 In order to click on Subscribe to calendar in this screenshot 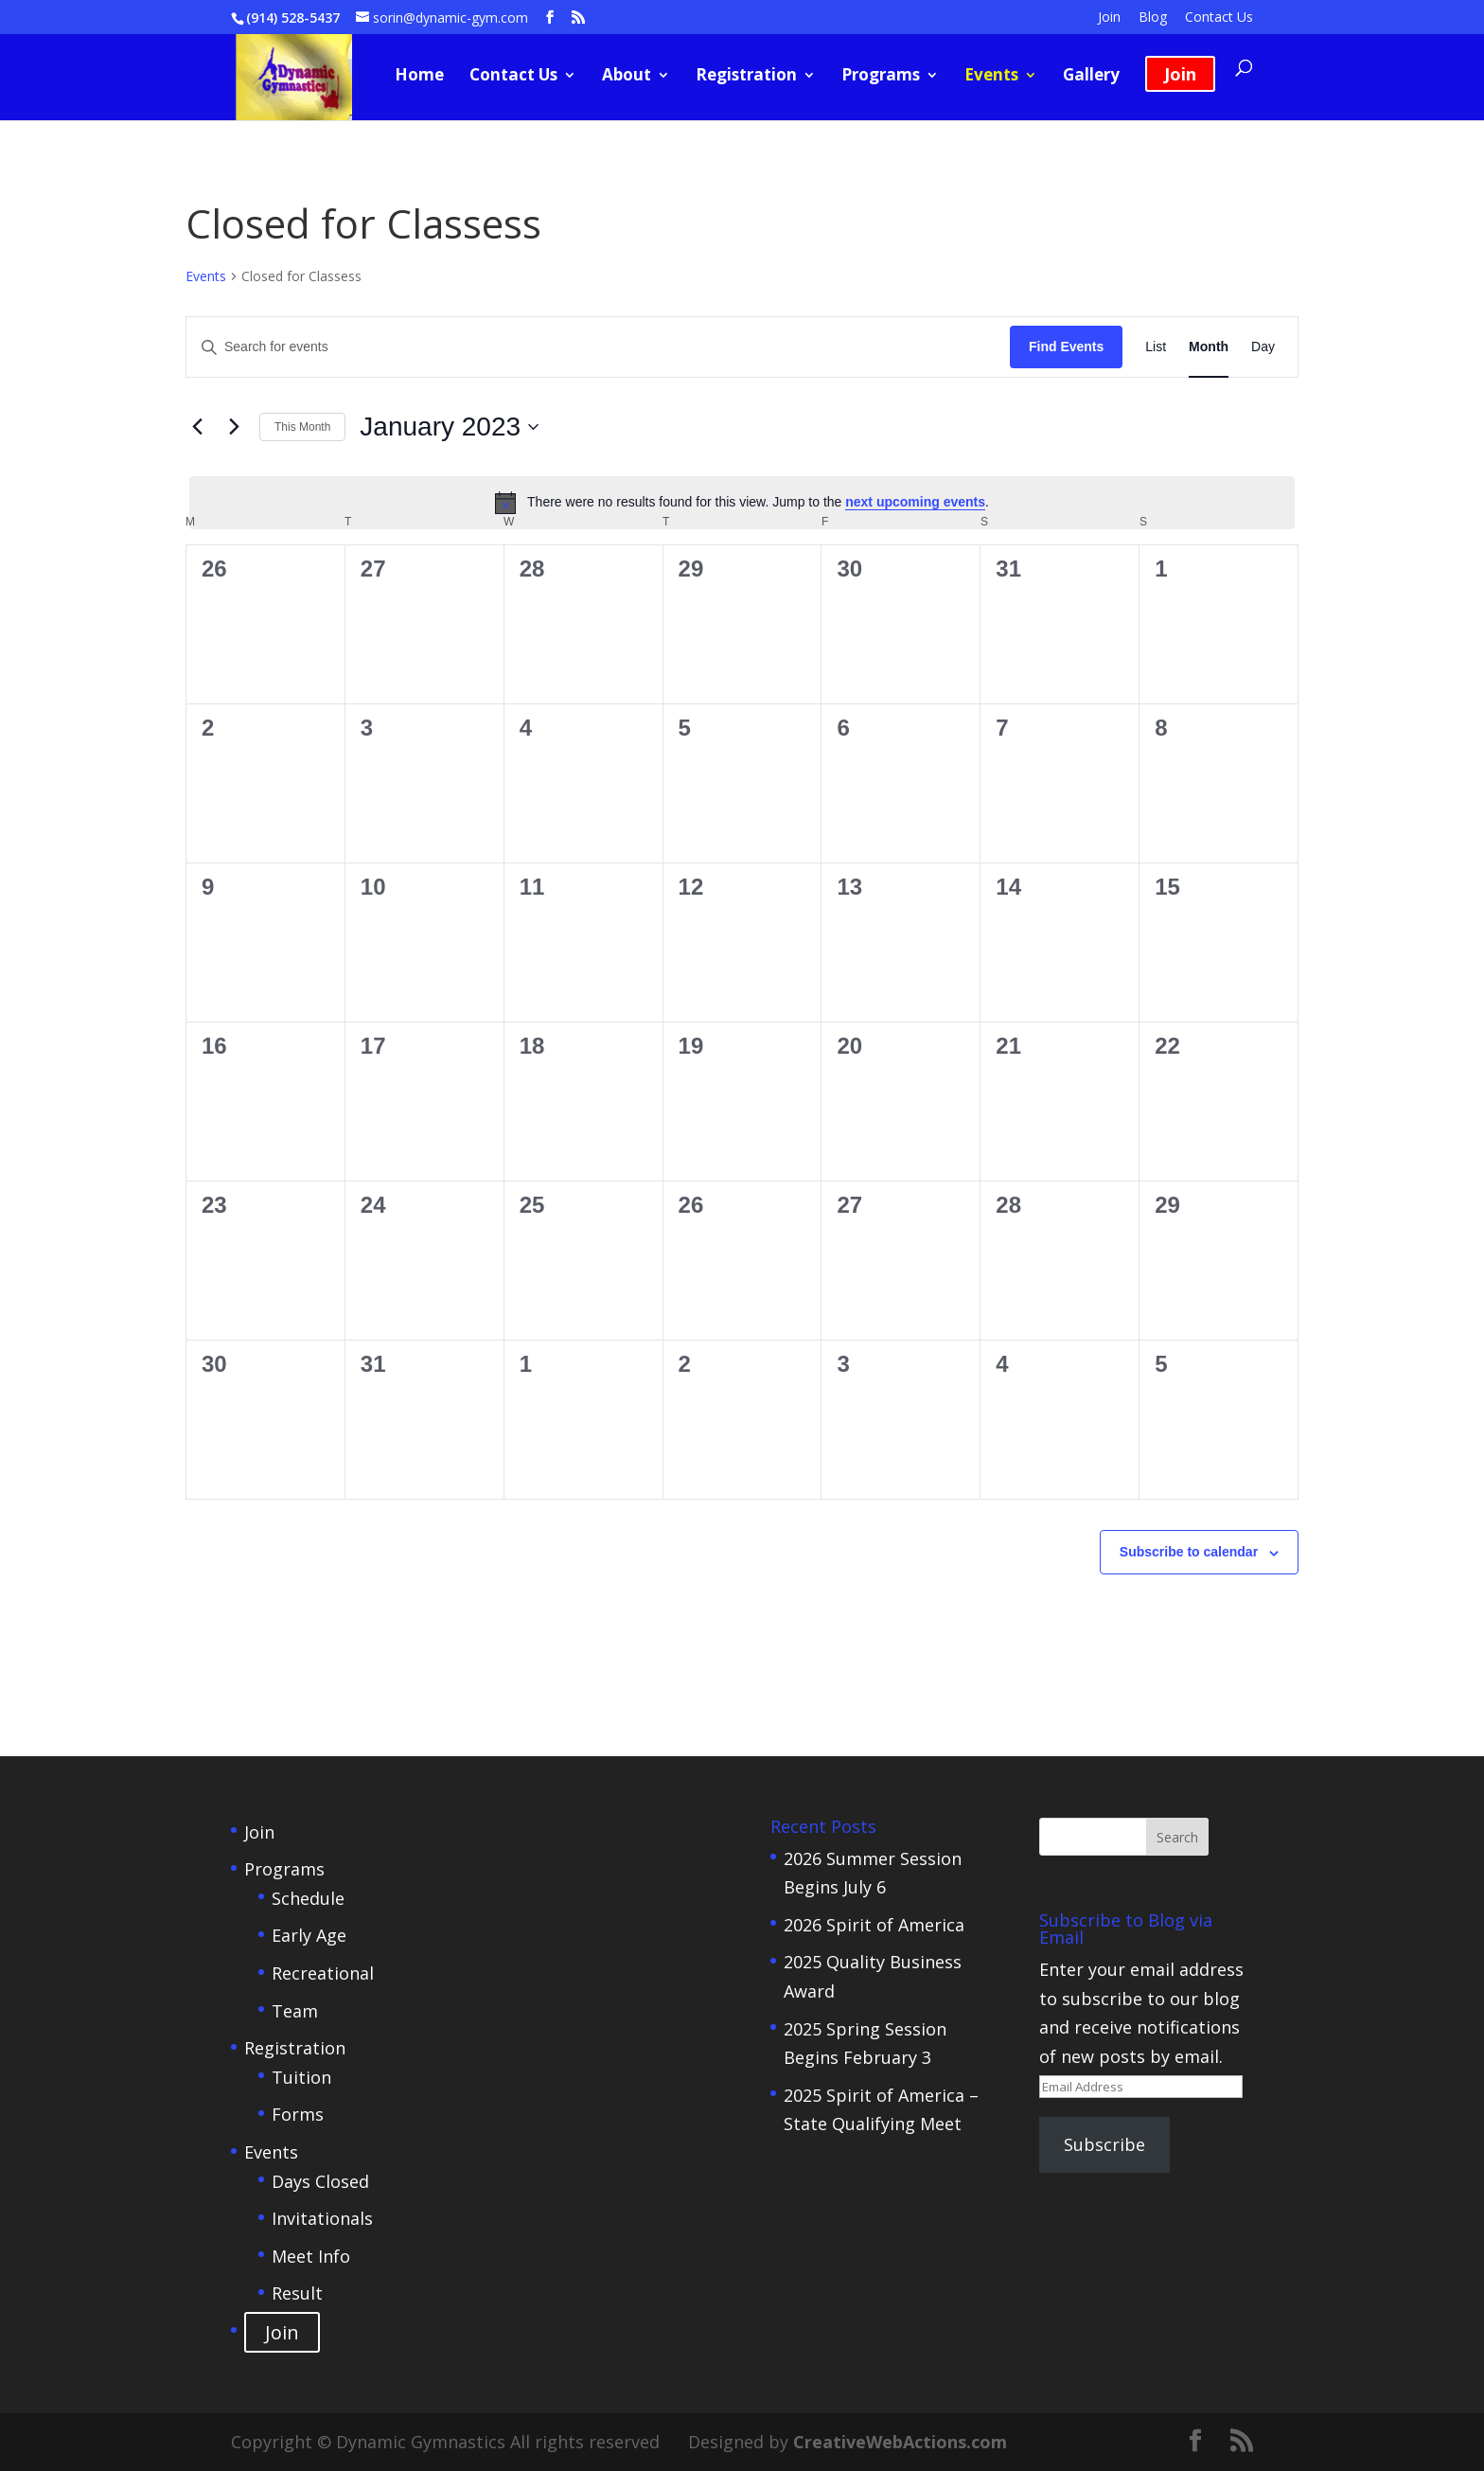, I will do `click(1189, 1551)`.